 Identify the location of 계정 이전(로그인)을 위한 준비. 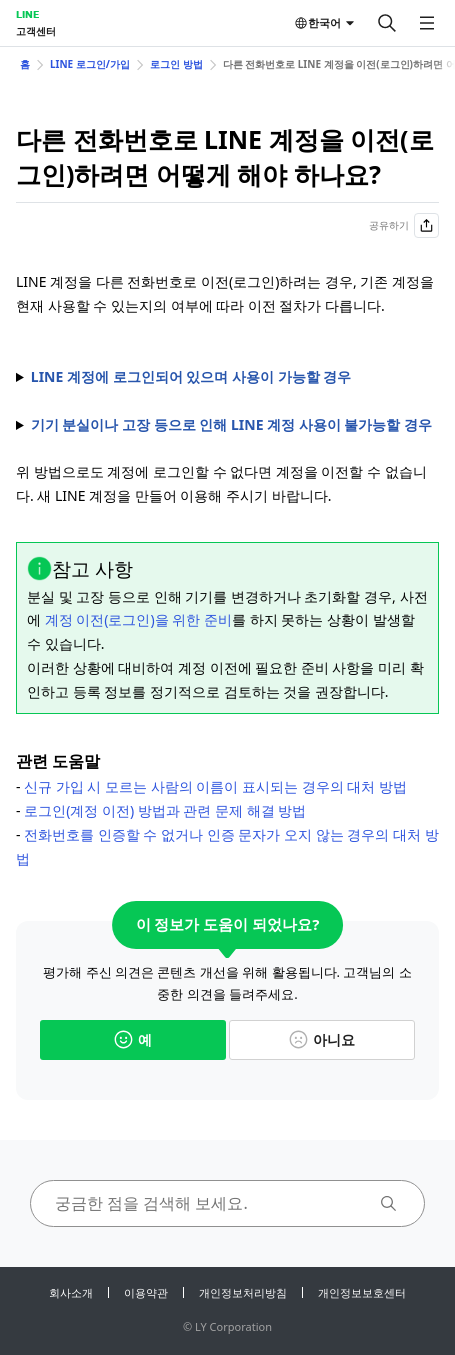
(138, 619).